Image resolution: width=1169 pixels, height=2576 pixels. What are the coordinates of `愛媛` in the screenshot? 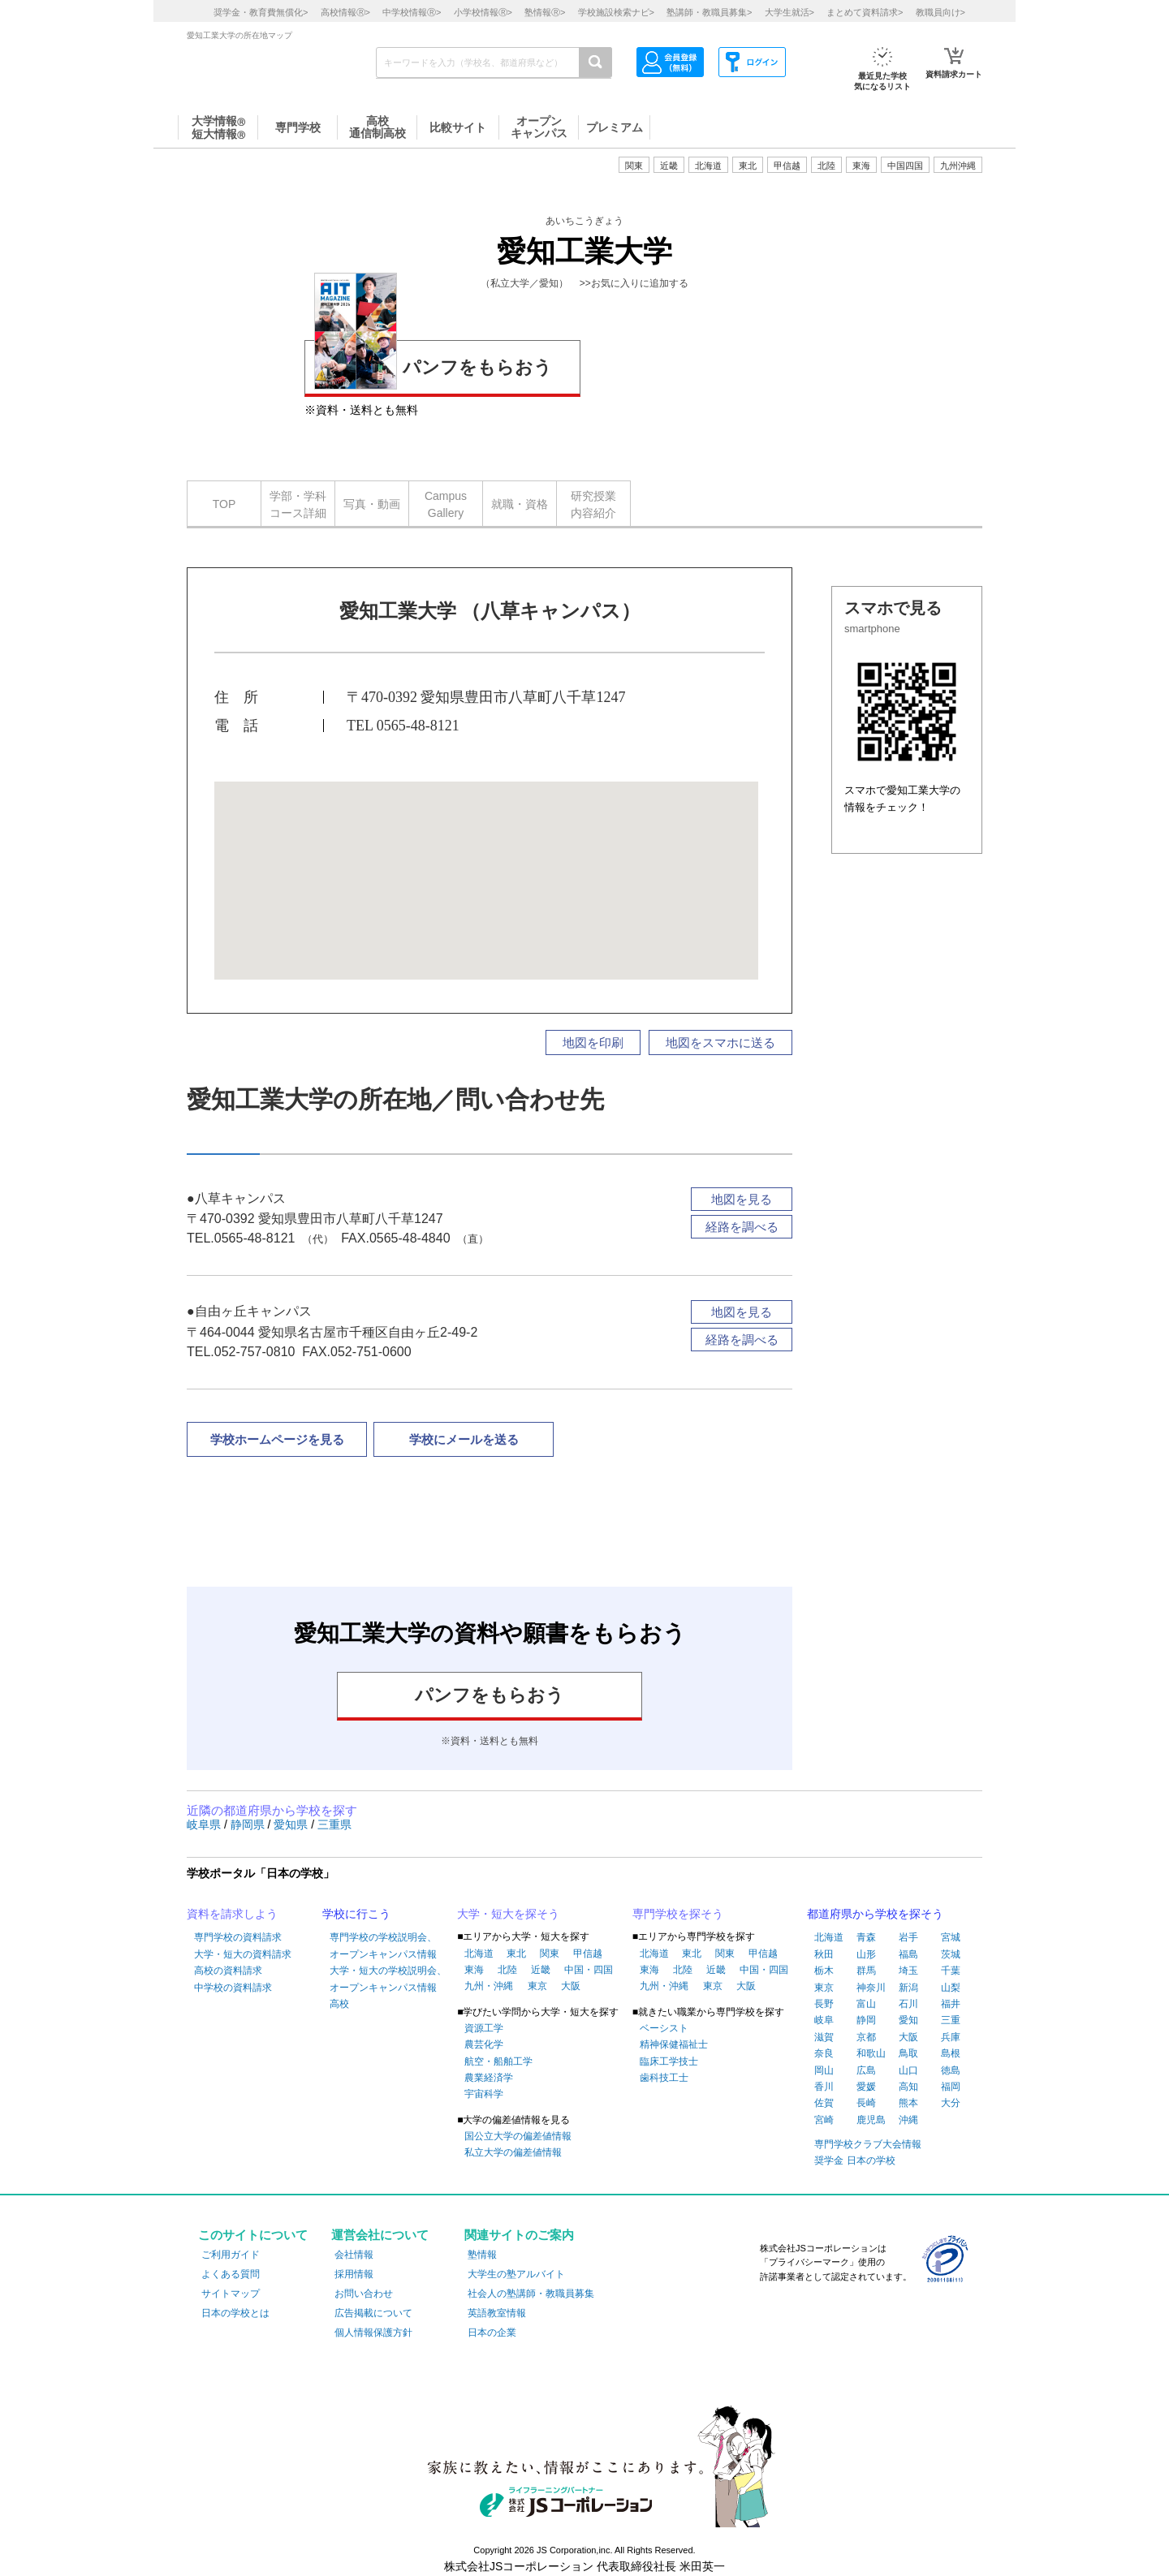 It's located at (866, 2086).